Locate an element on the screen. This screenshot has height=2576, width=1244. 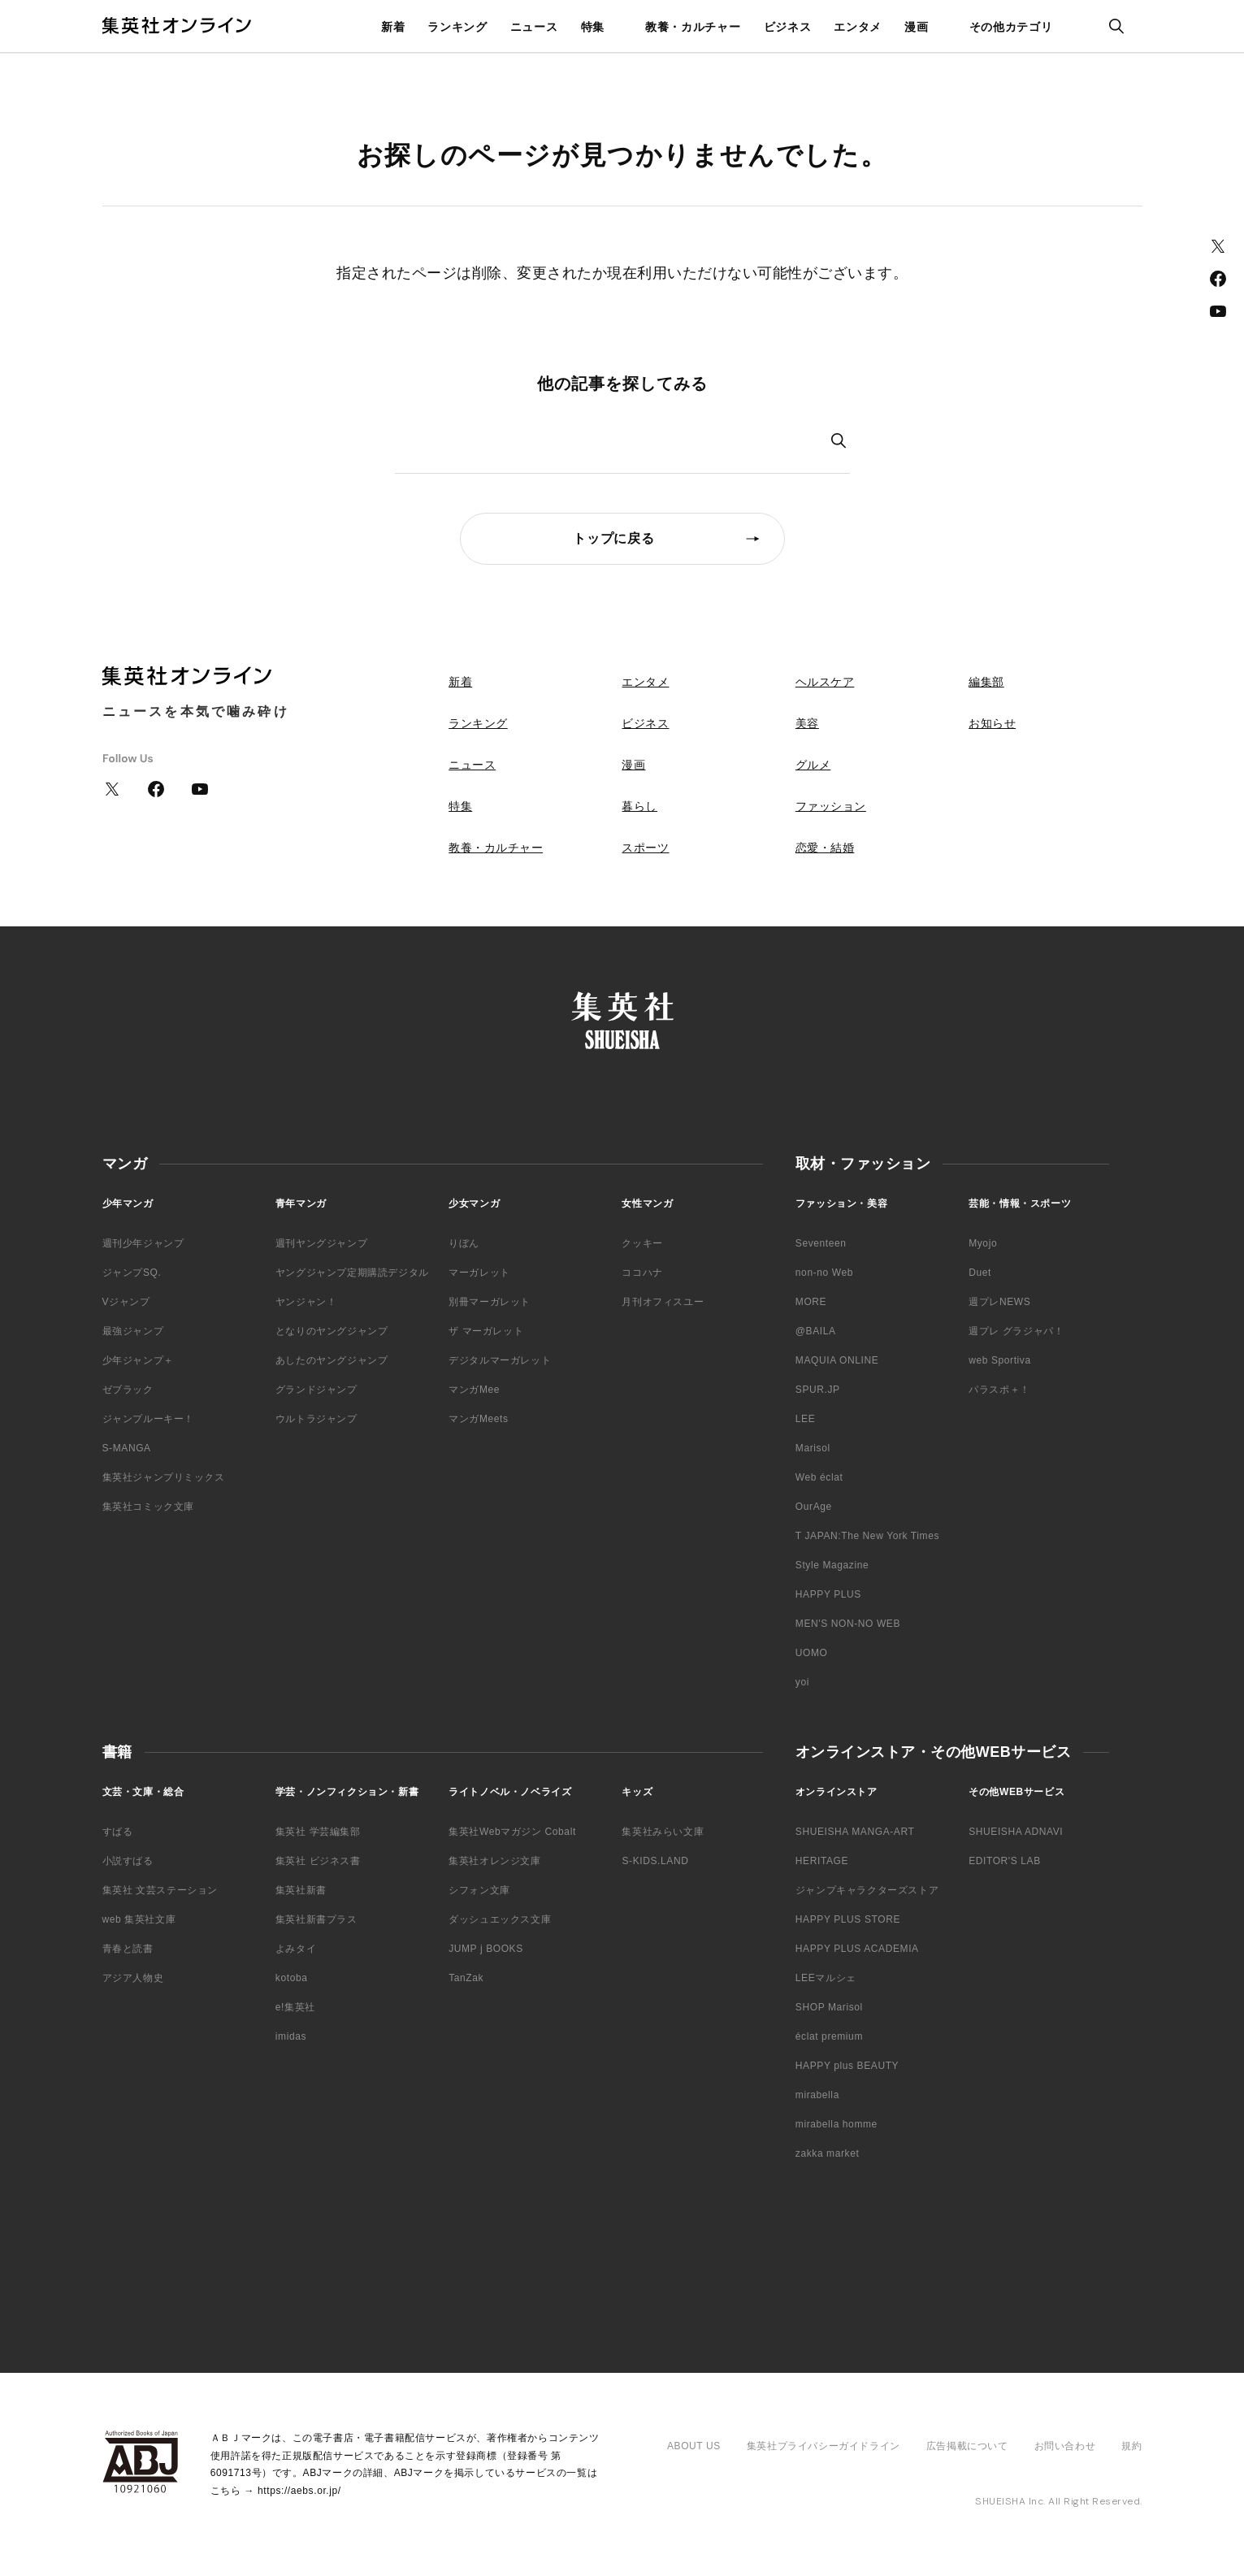
小説すばる is located at coordinates (128, 1861).